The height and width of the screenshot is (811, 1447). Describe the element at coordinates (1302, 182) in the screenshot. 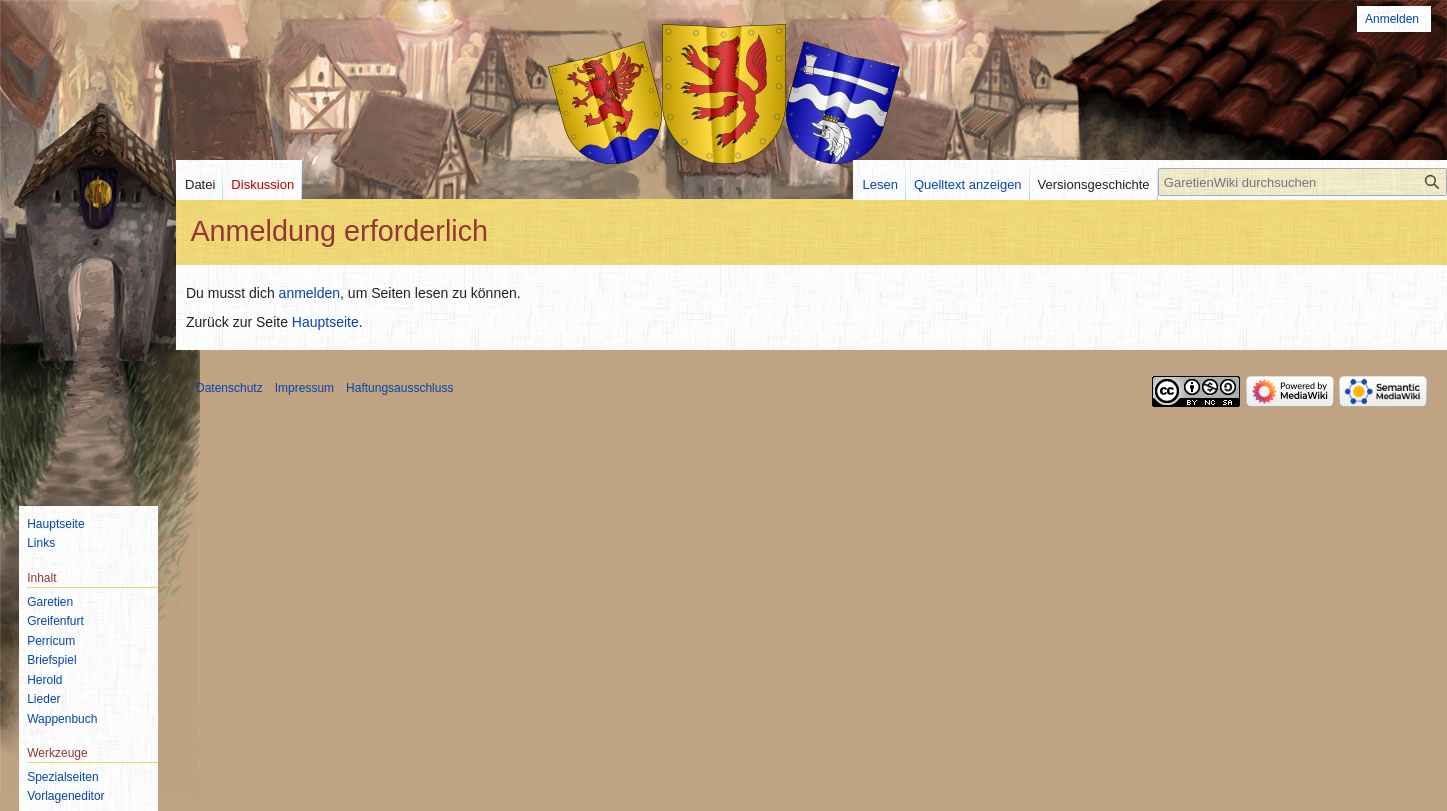

I see `[GaretienWiki durchsuchen]` at that location.